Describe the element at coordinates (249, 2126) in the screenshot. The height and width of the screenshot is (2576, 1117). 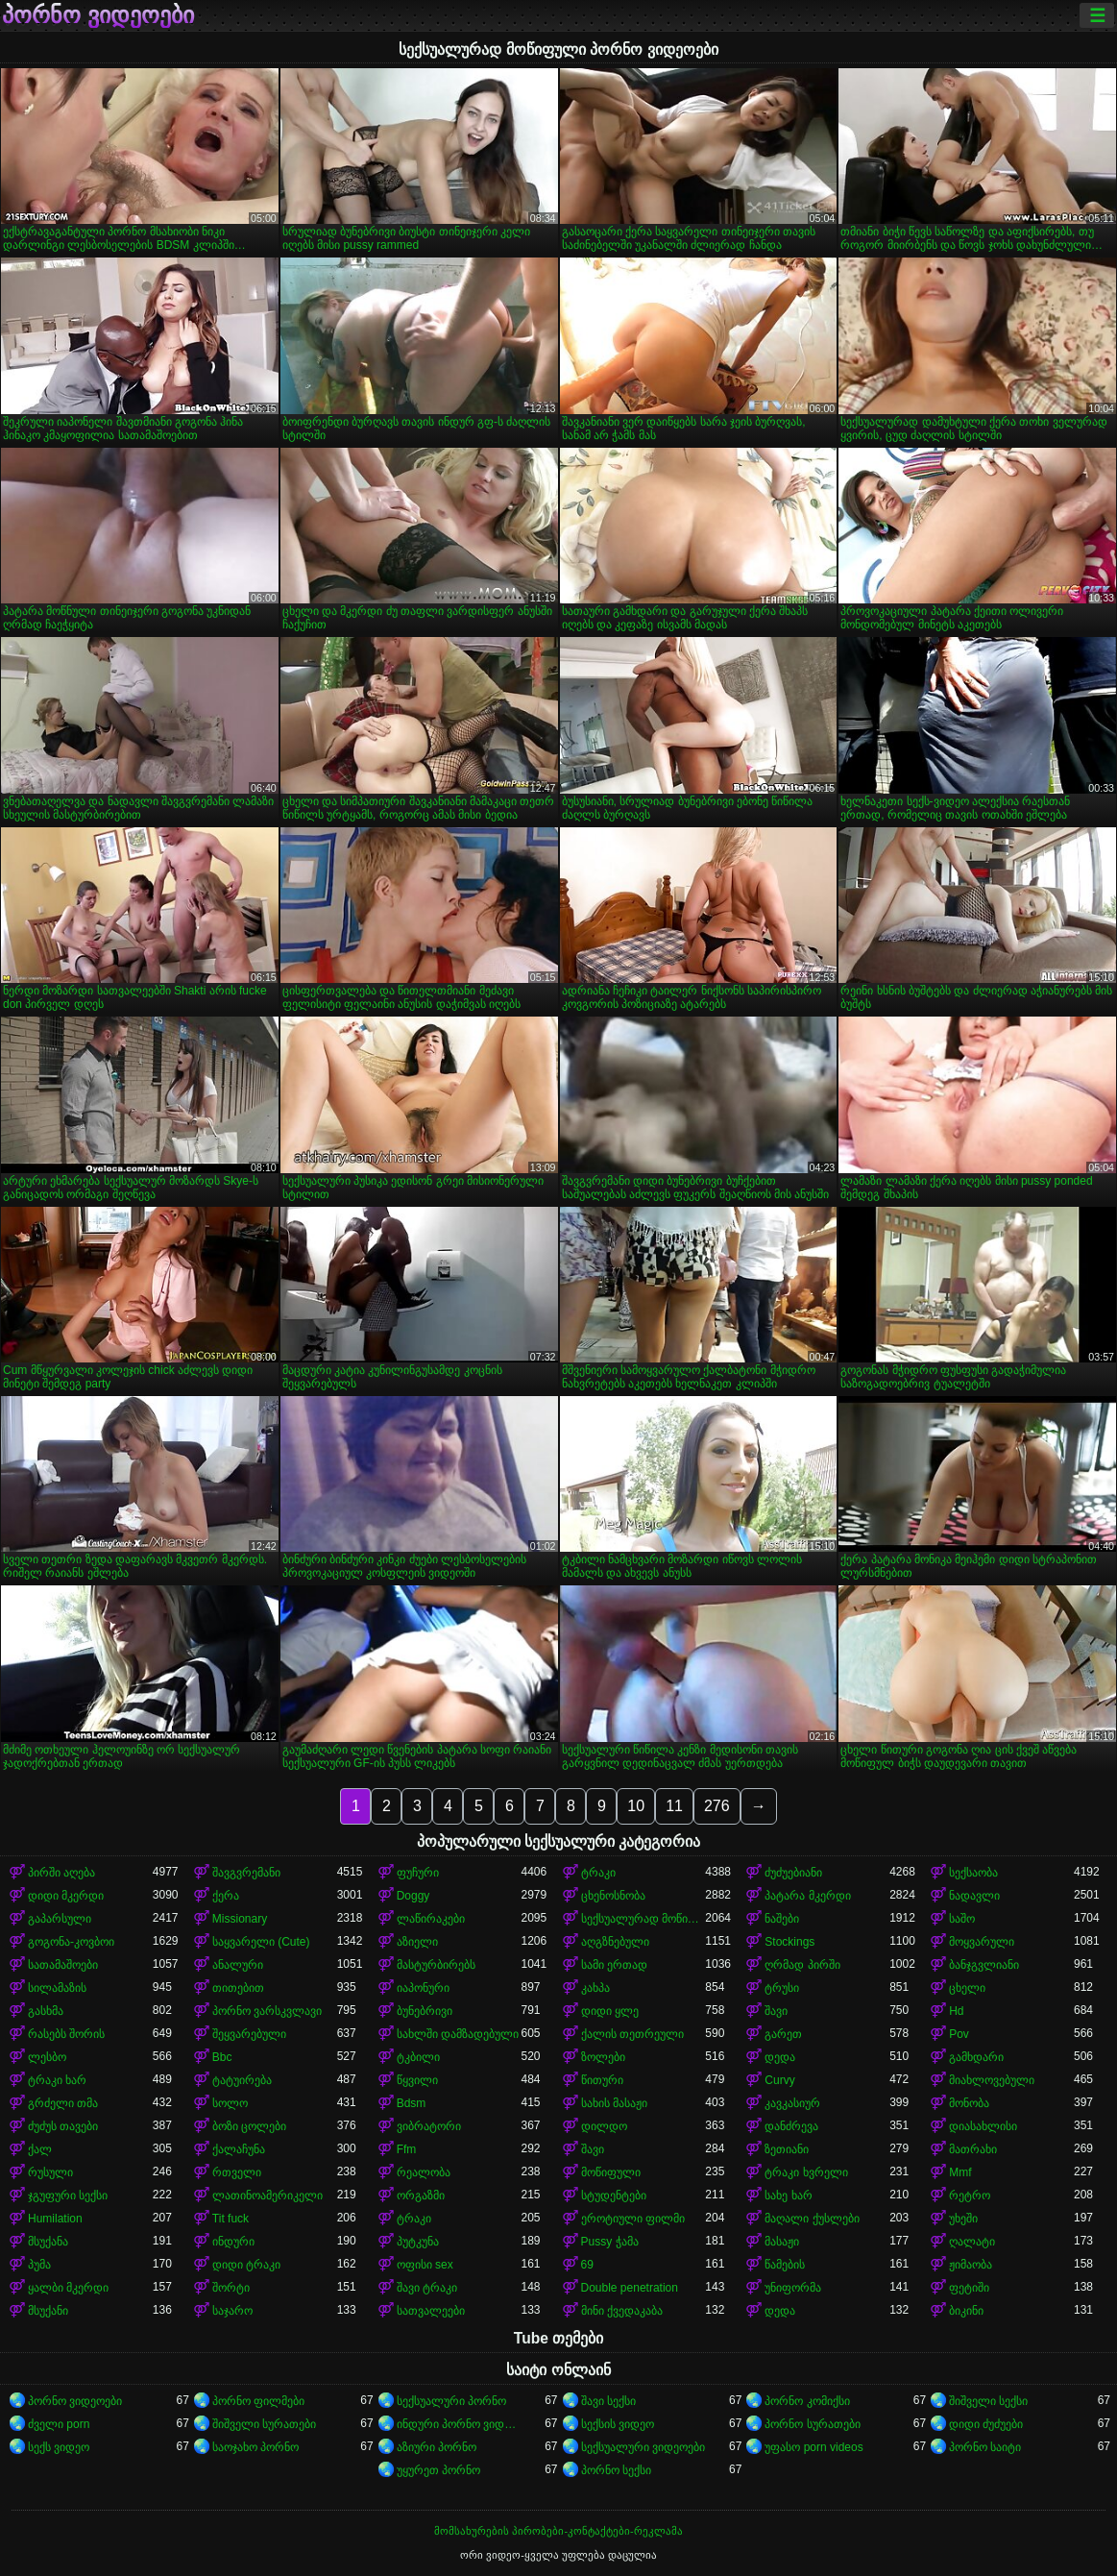
I see `ბოზი ცოლები` at that location.